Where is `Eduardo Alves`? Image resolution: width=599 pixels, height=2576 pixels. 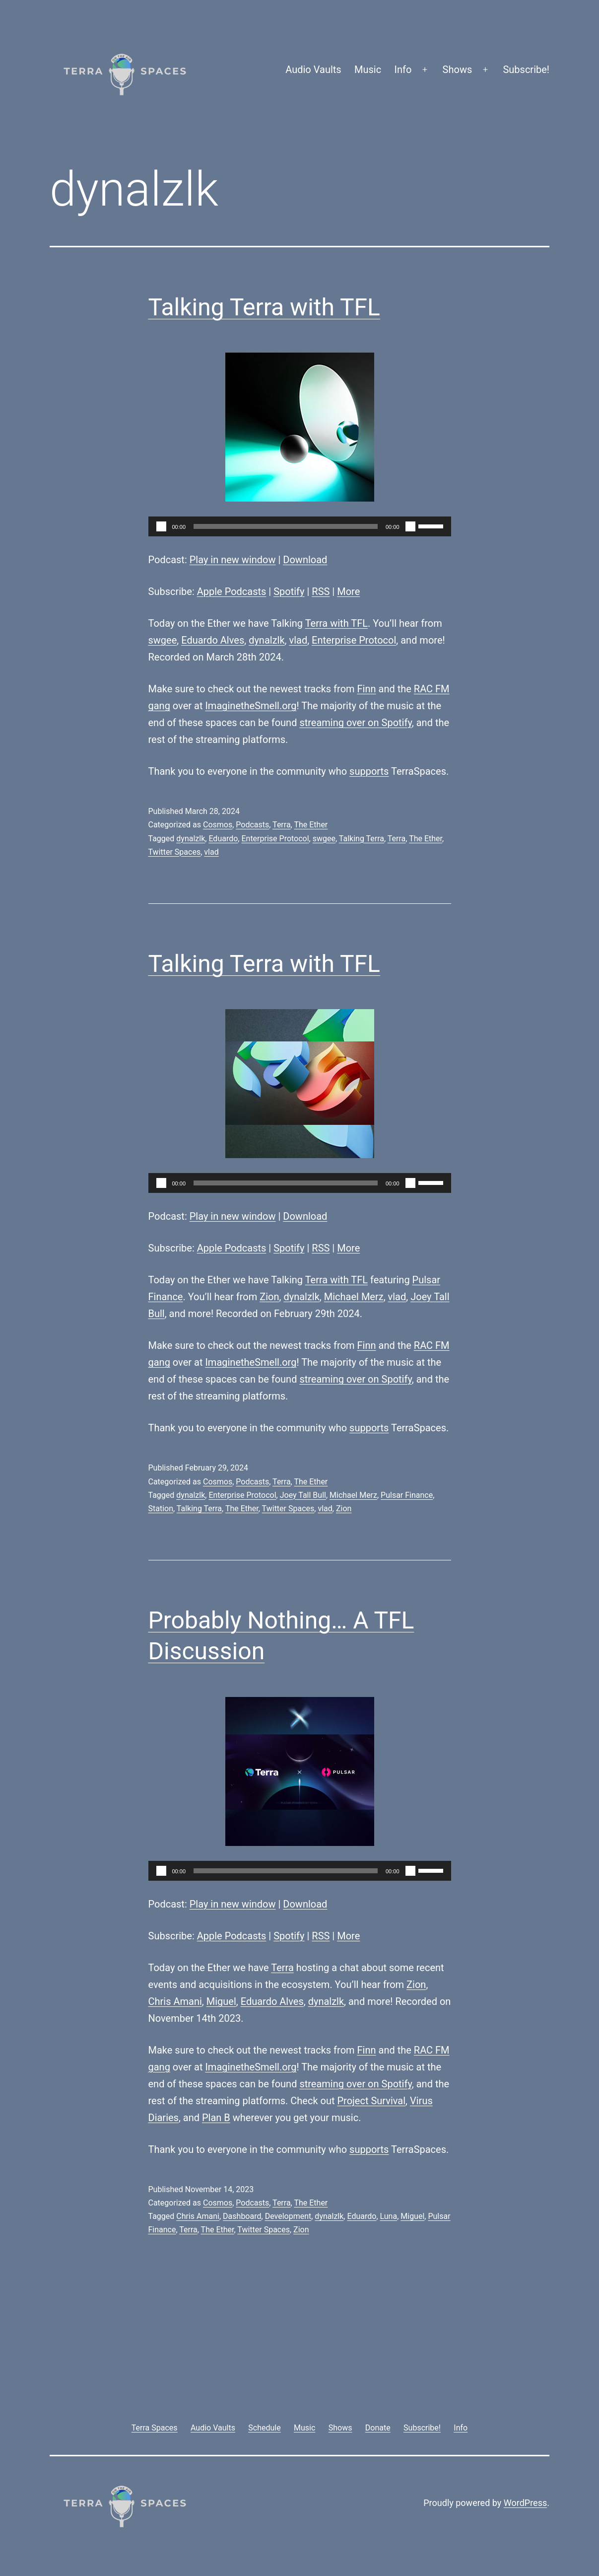 Eduardo Alves is located at coordinates (212, 640).